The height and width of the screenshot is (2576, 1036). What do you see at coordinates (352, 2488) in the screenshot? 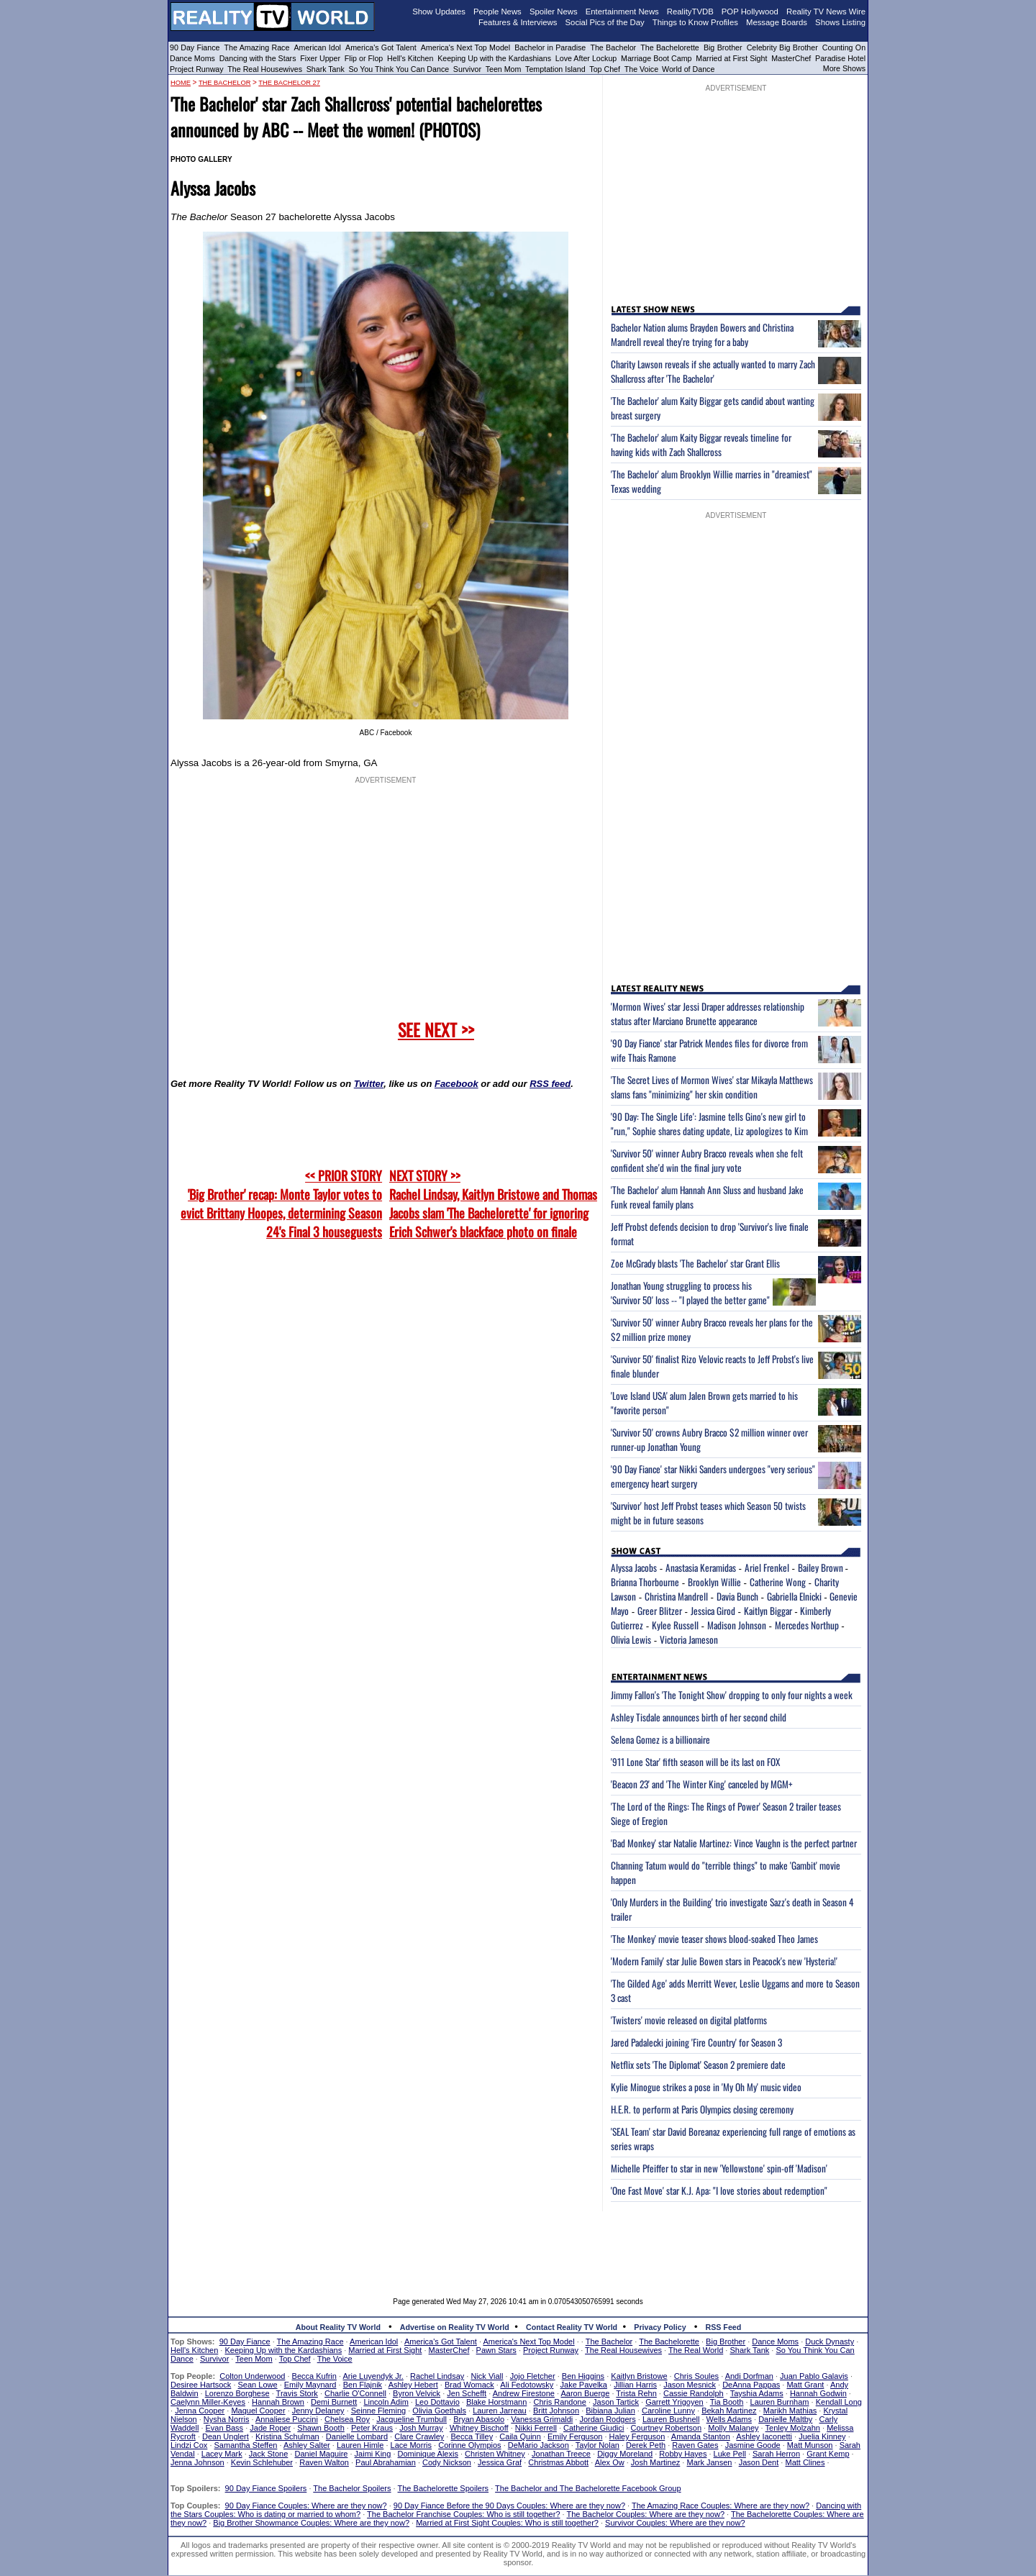
I see `The Bachelor Spoilers` at bounding box center [352, 2488].